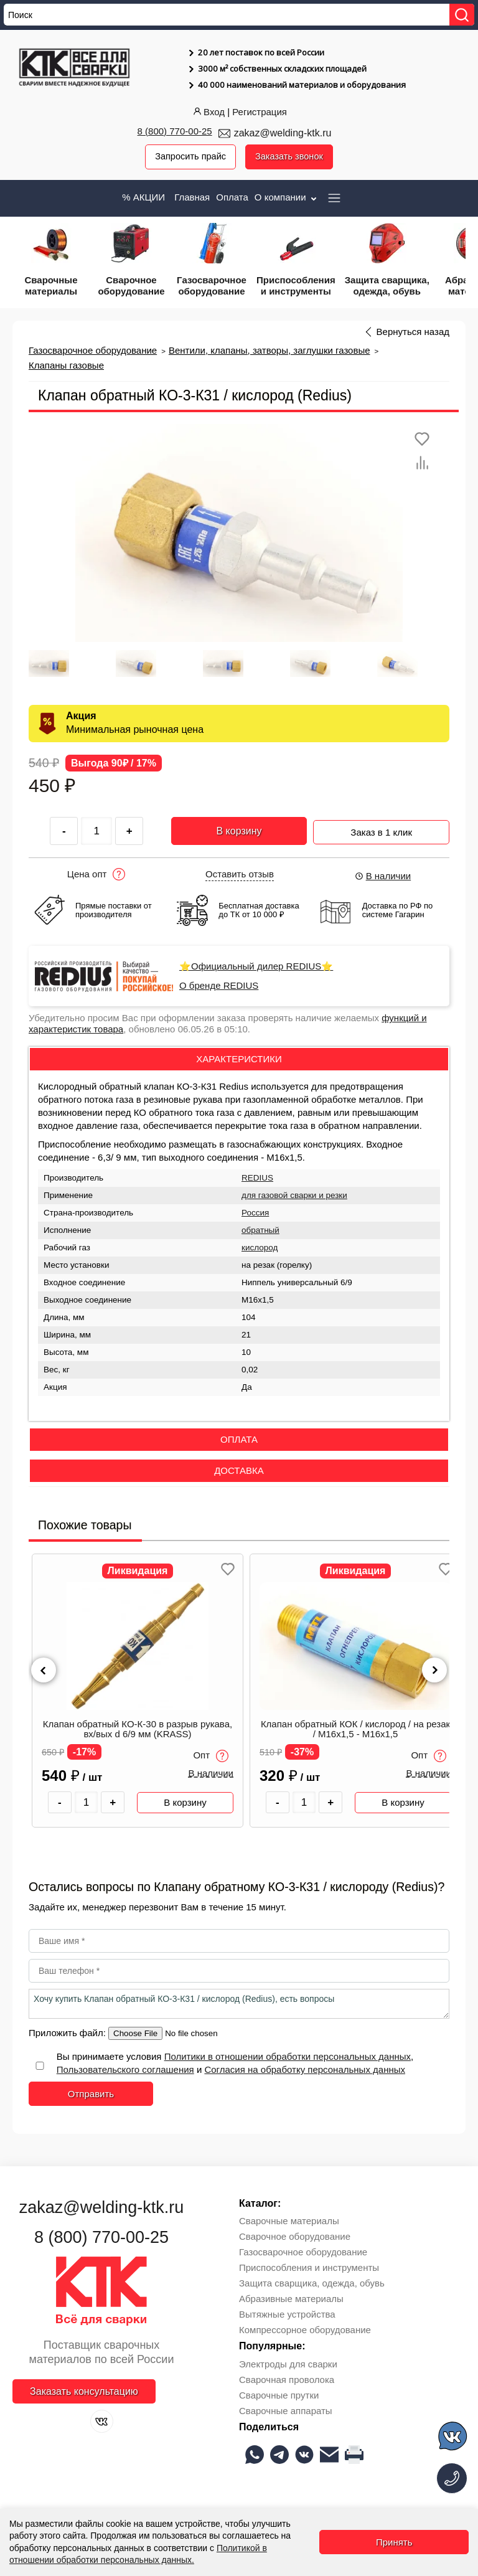 The image size is (478, 2576). Describe the element at coordinates (413, 332) in the screenshot. I see `Вернуться назад` at that location.